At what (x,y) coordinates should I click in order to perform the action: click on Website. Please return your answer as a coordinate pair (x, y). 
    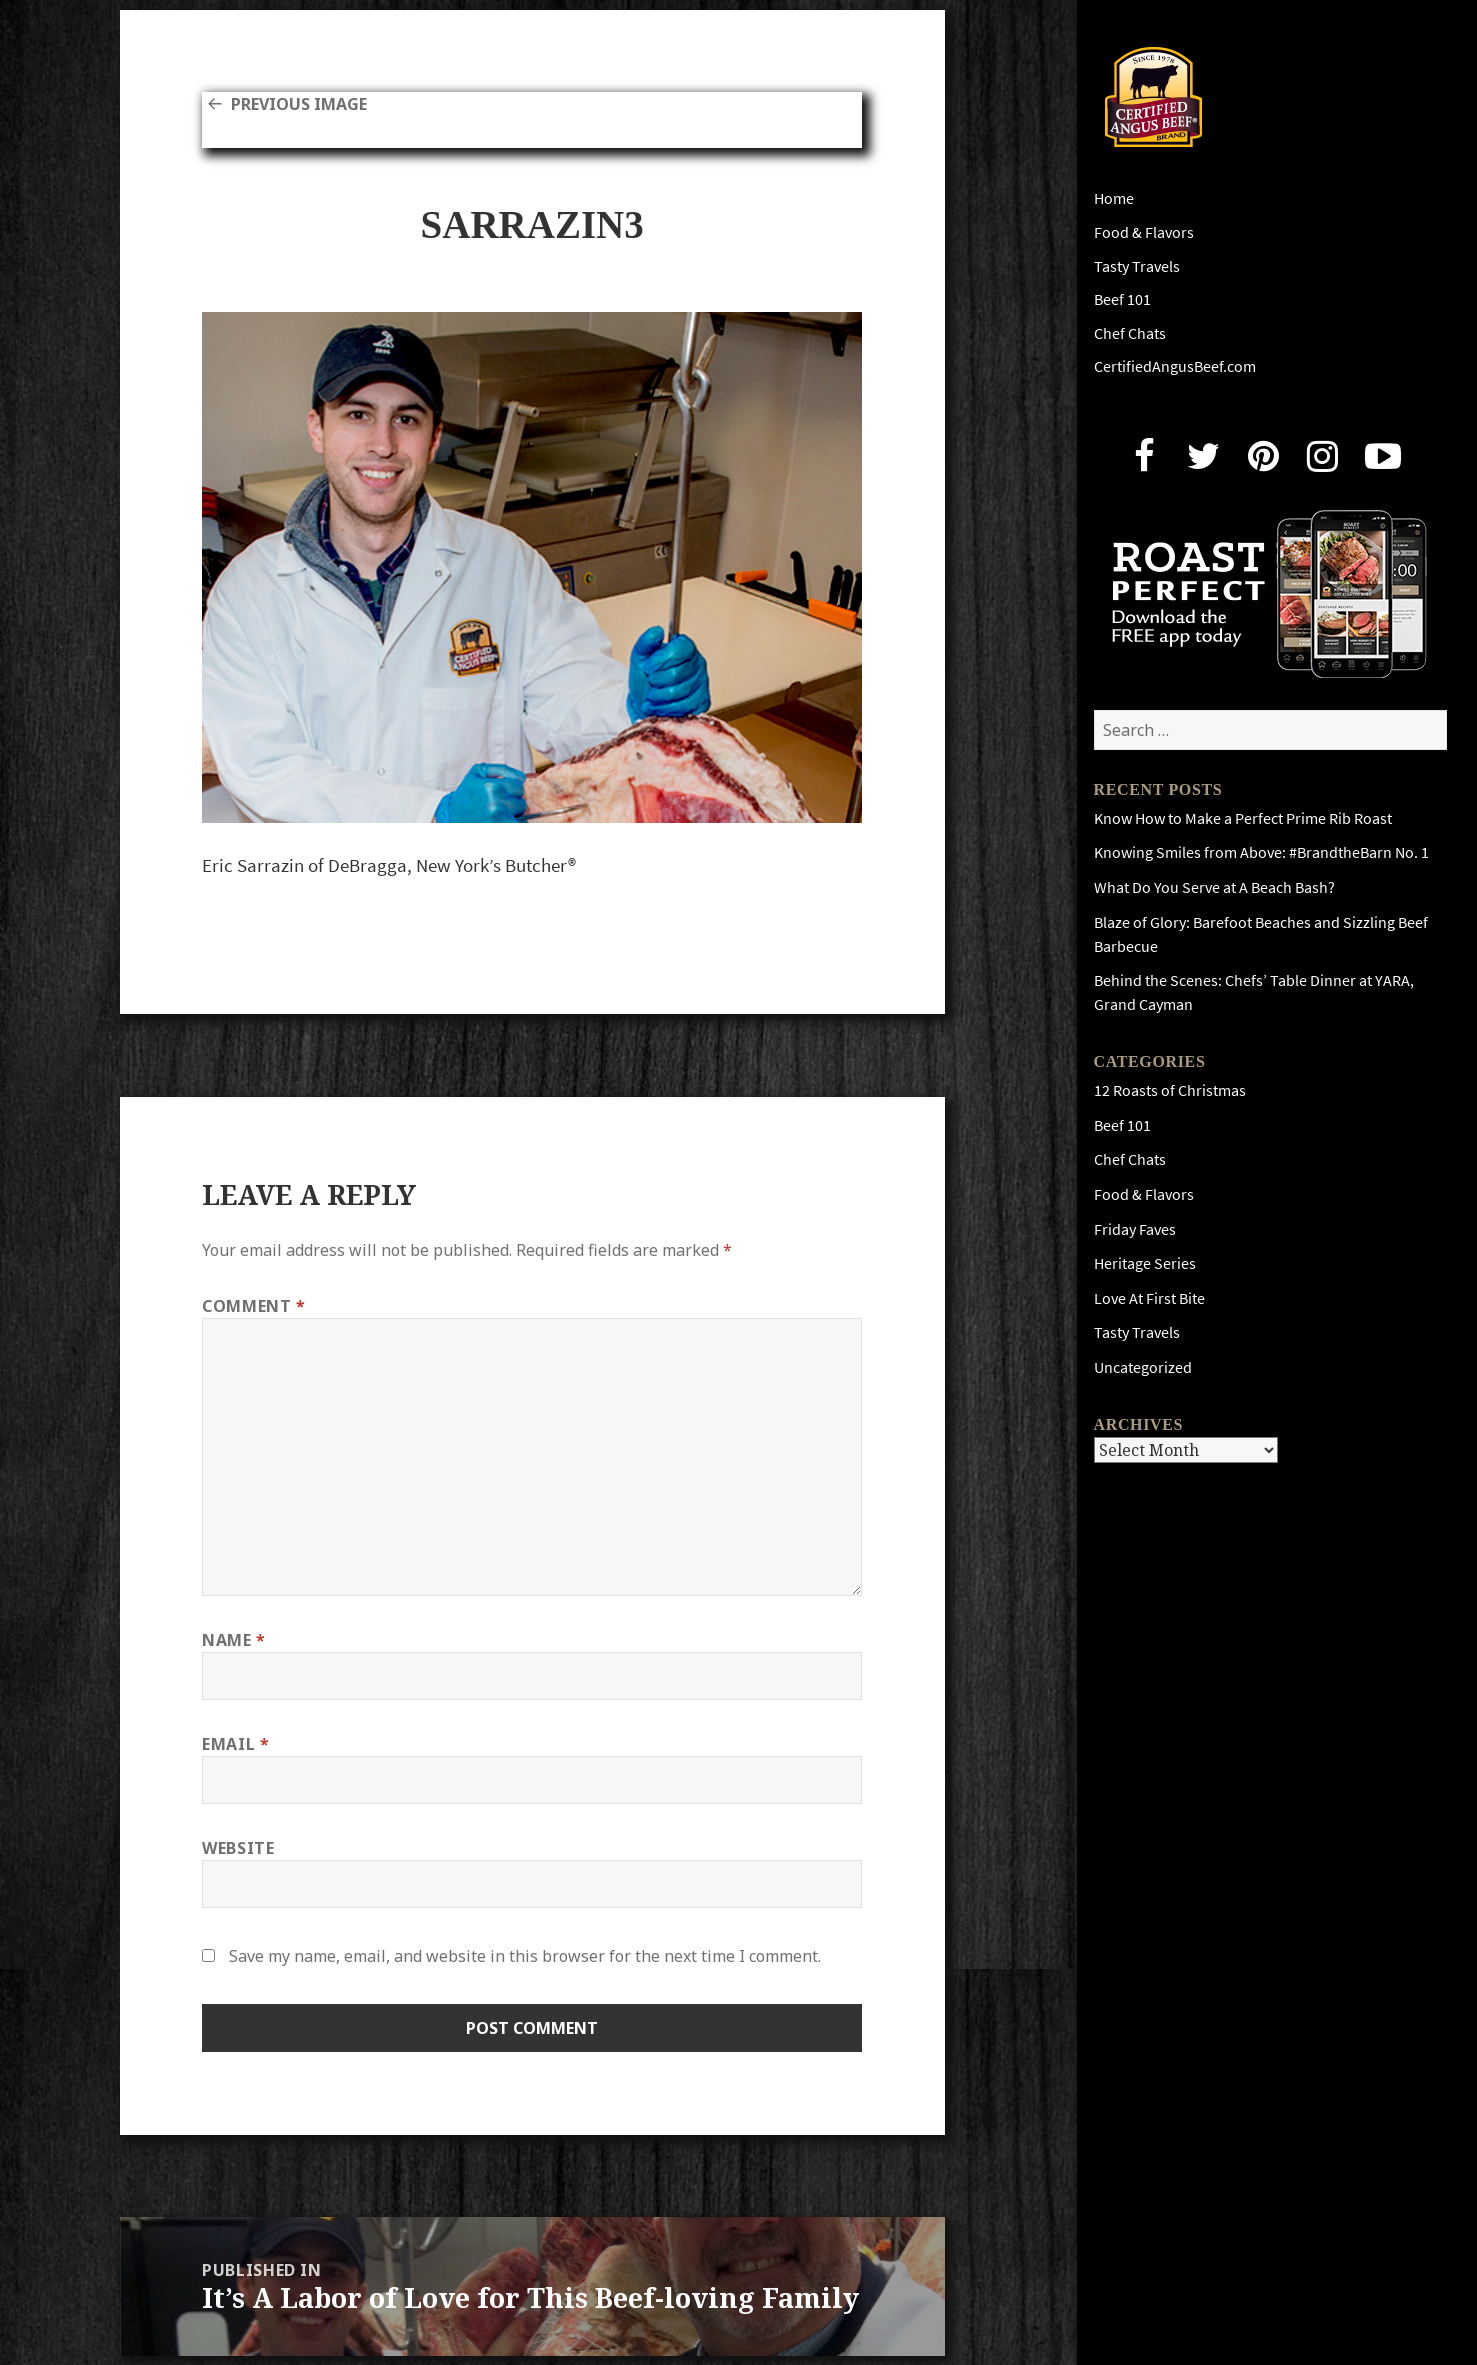
    Looking at the image, I should click on (238, 1848).